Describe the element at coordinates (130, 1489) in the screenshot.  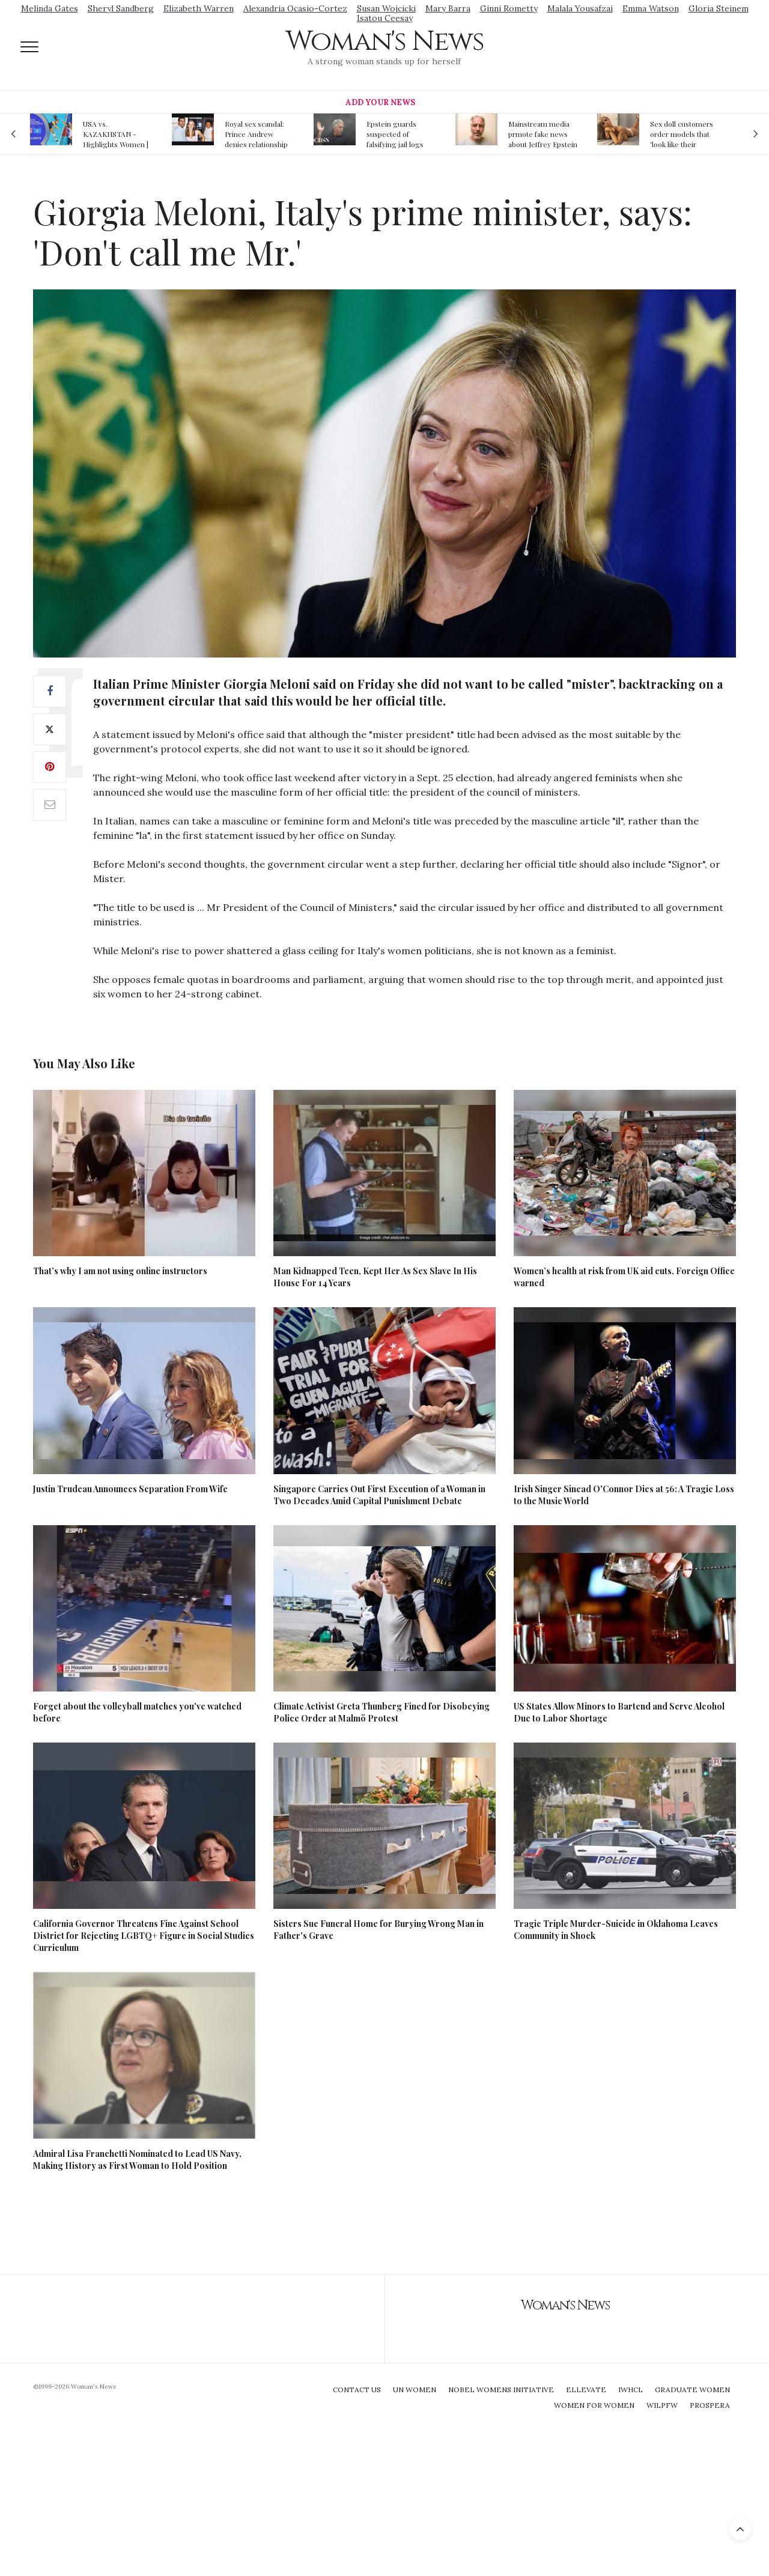
I see `Justin Trudeau Announces Separation From Wife` at that location.